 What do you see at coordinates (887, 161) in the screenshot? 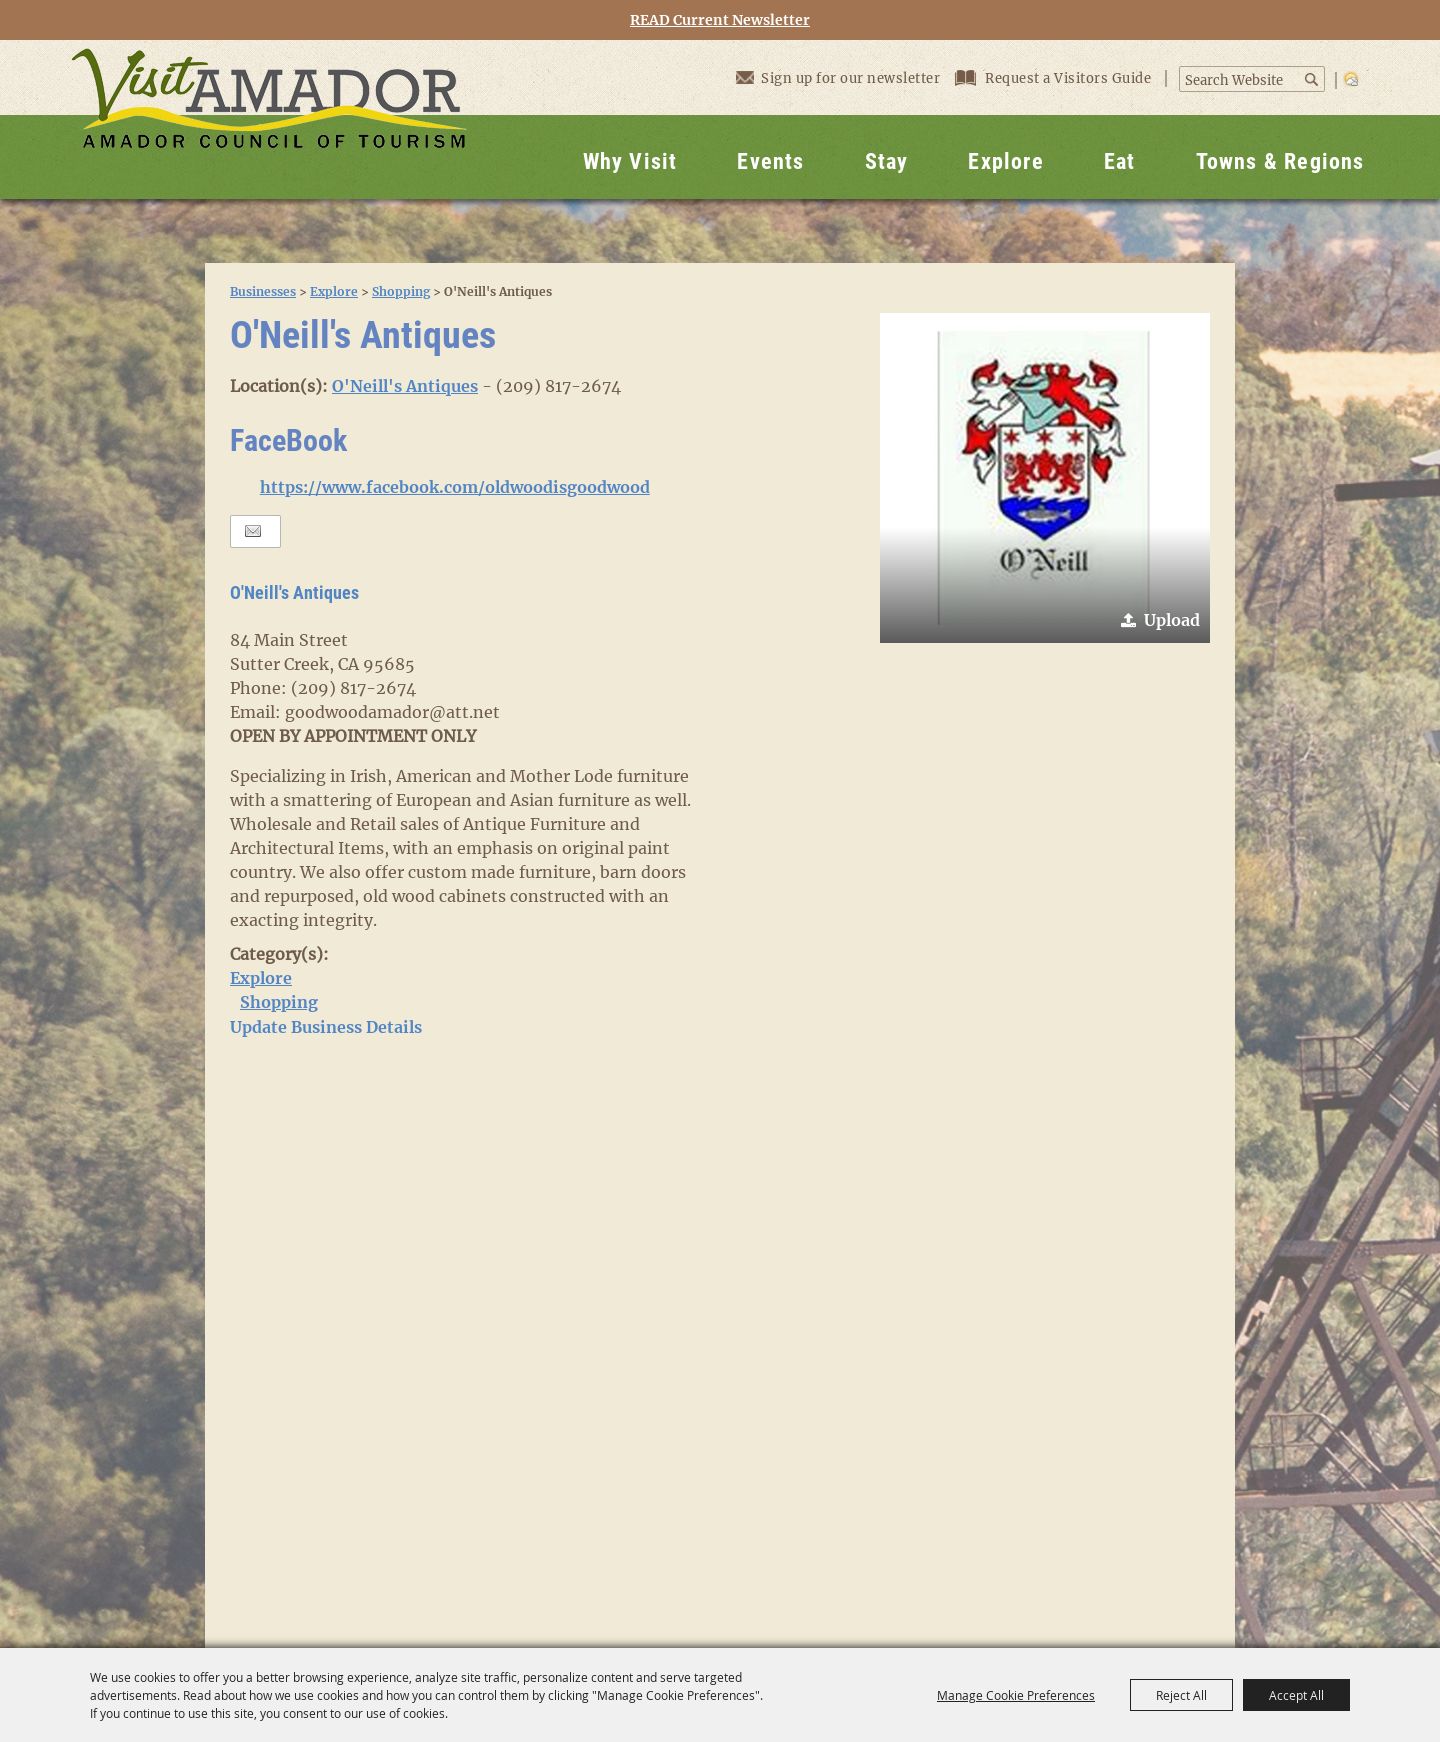
I see `Stay` at bounding box center [887, 161].